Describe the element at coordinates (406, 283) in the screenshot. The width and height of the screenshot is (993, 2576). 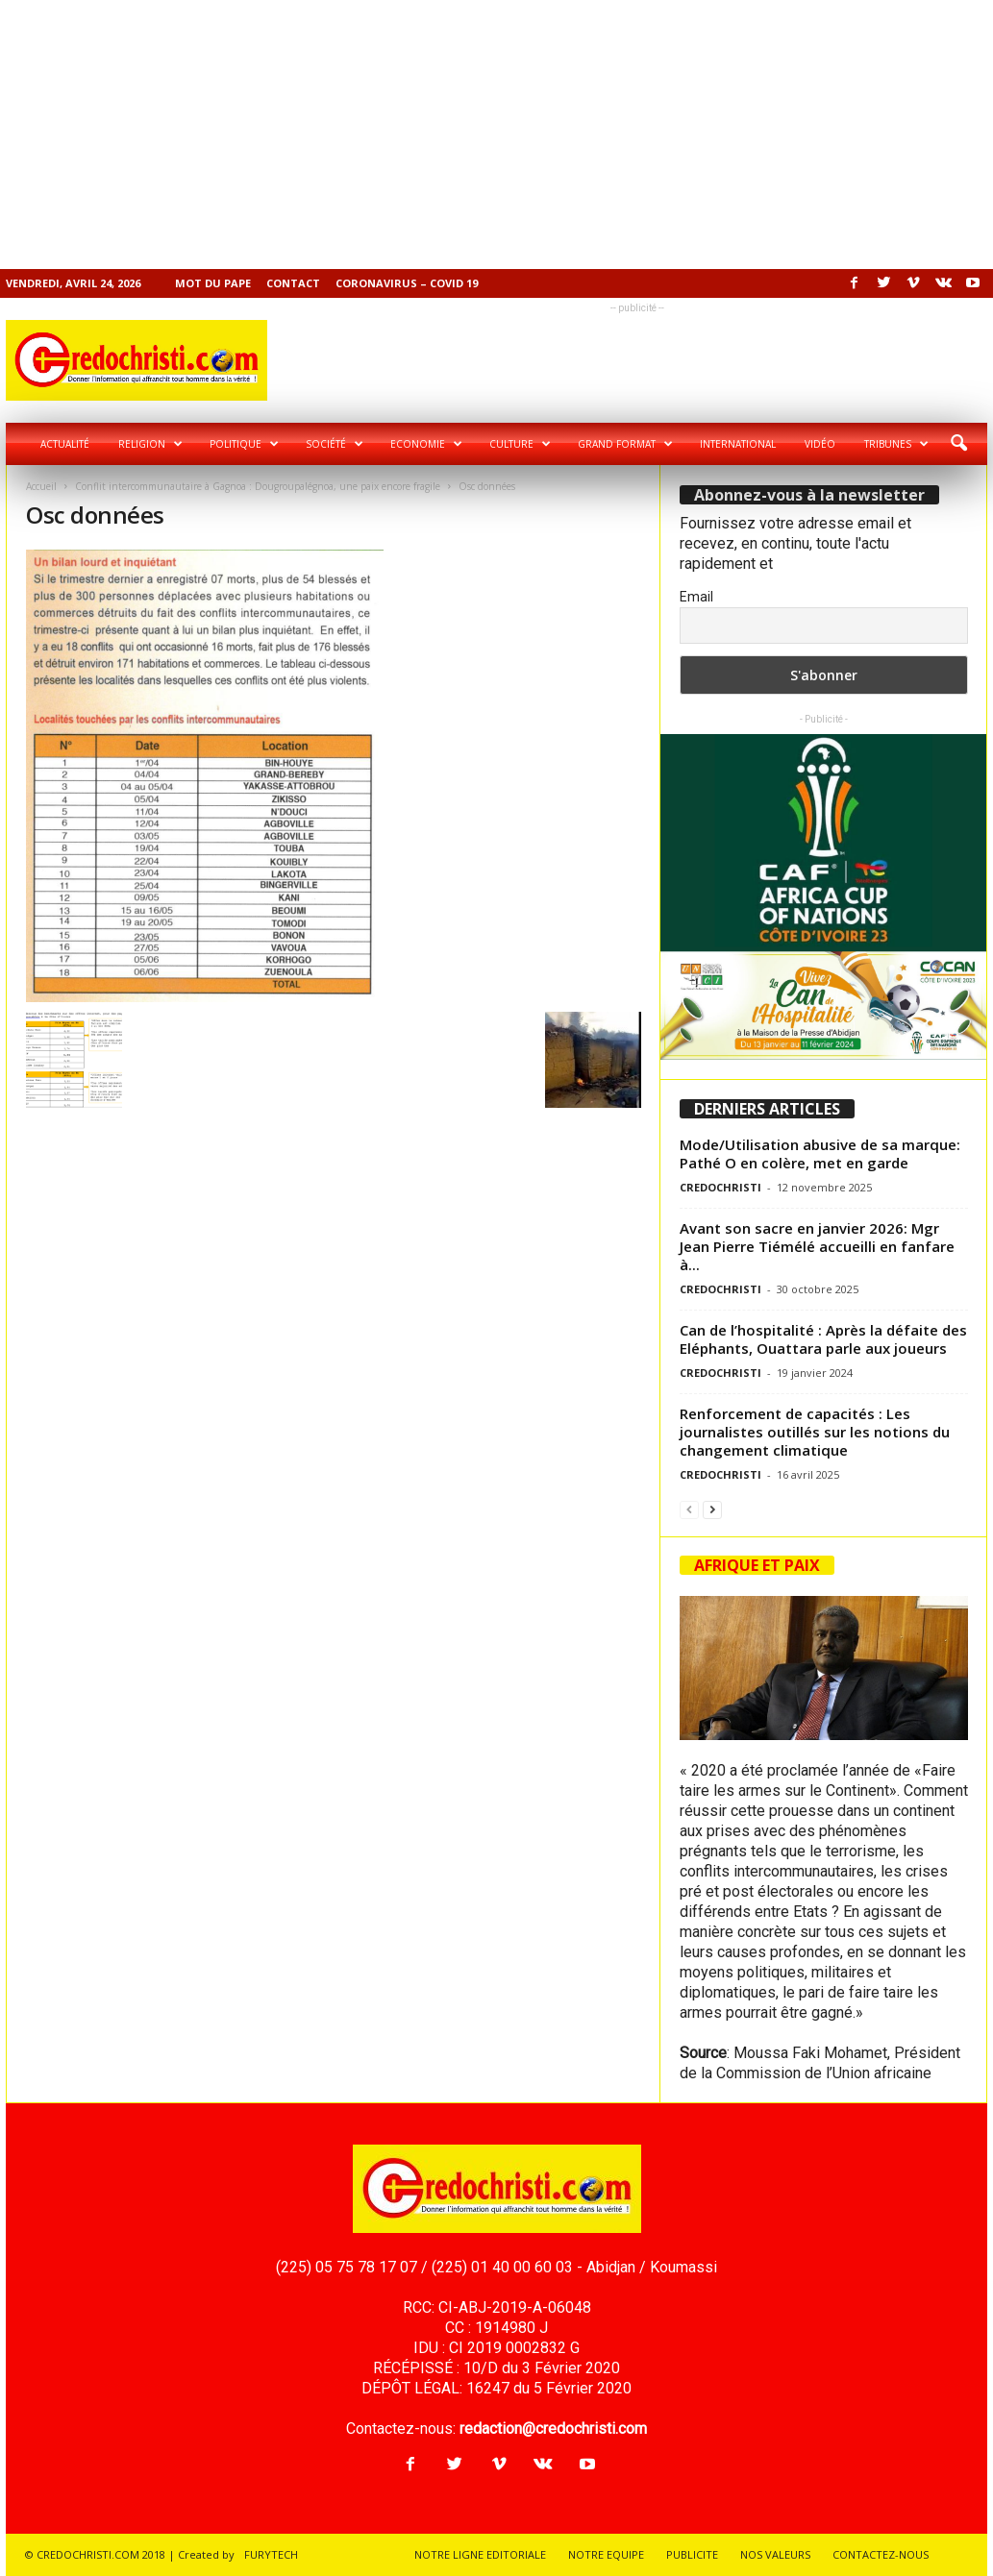
I see `Coronavirus – COVID 19` at that location.